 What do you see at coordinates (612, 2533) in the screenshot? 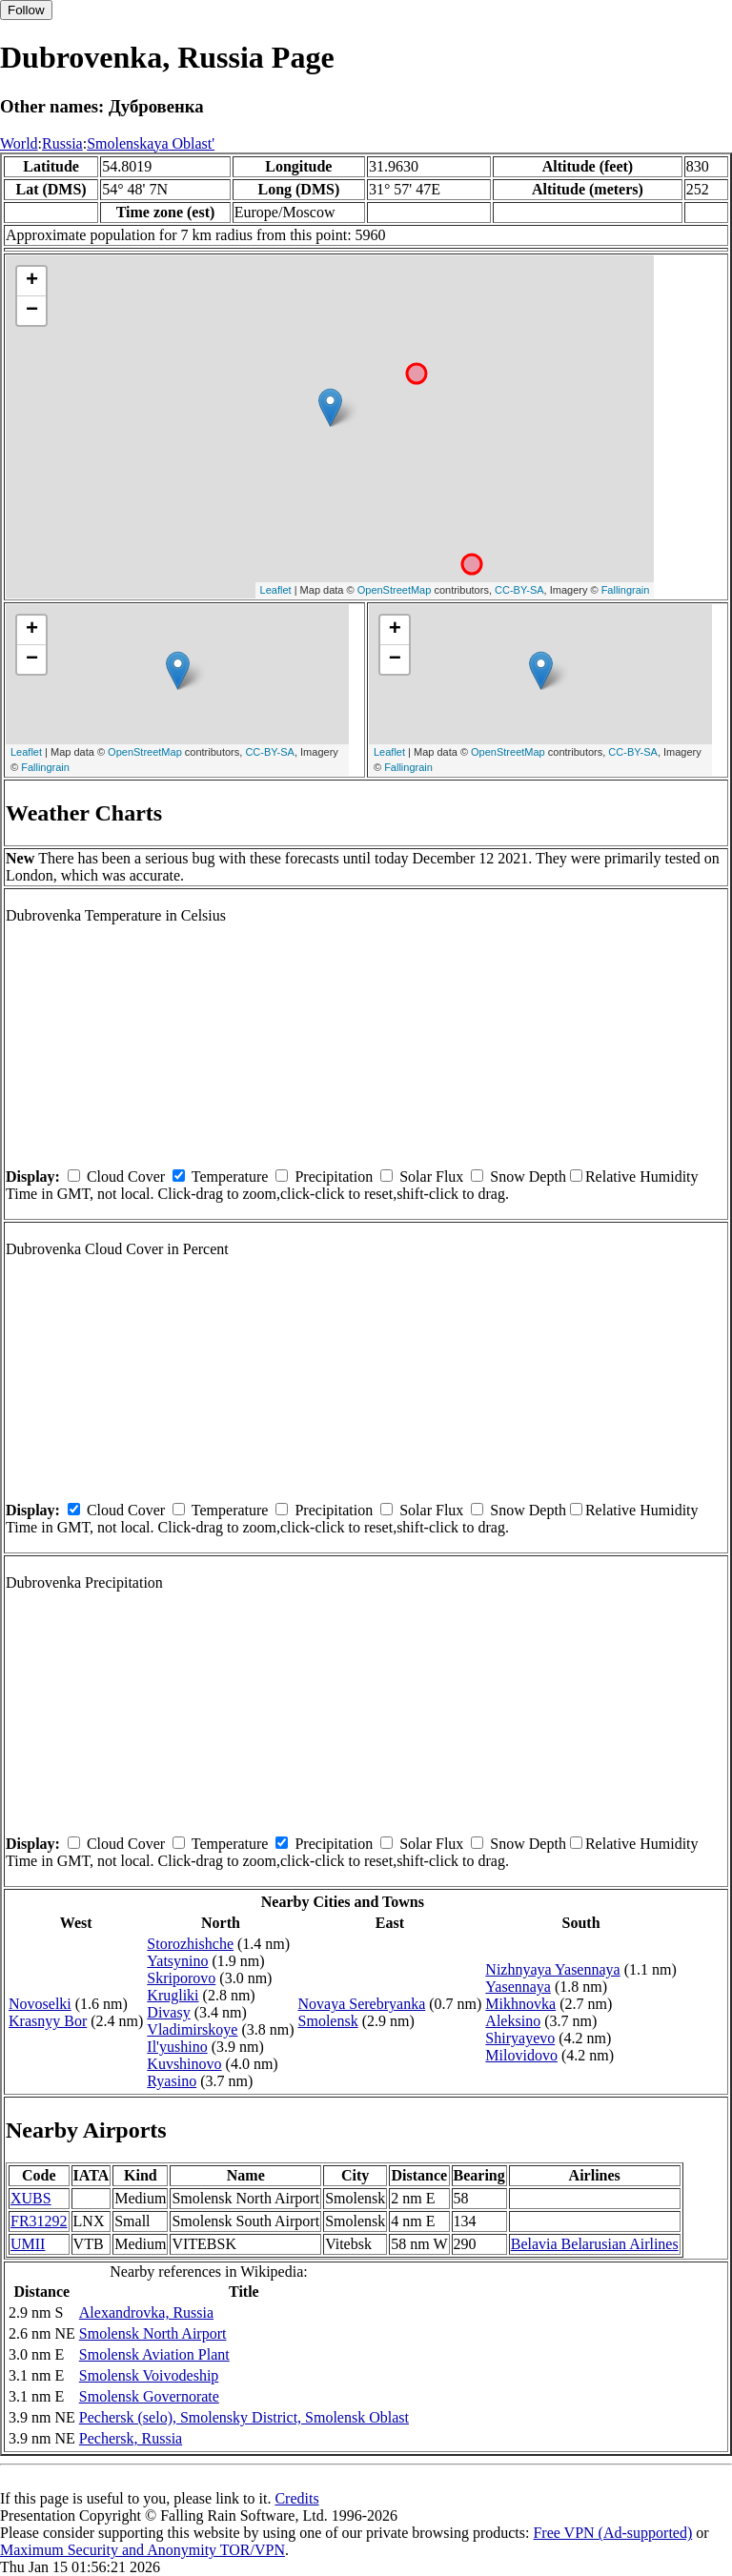
I see `Free VPN (Ad-supported)` at bounding box center [612, 2533].